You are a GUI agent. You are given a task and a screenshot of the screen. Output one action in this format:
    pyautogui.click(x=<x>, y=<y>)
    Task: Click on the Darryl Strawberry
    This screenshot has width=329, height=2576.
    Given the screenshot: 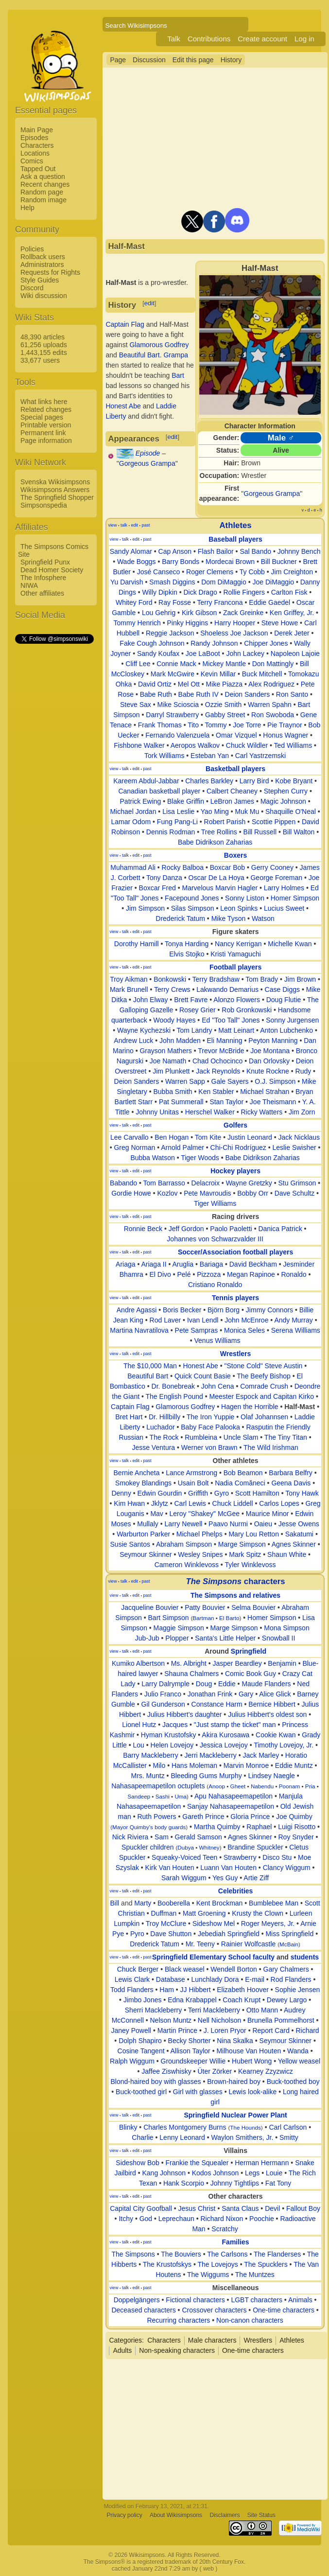 What is the action you would take?
    pyautogui.click(x=172, y=715)
    